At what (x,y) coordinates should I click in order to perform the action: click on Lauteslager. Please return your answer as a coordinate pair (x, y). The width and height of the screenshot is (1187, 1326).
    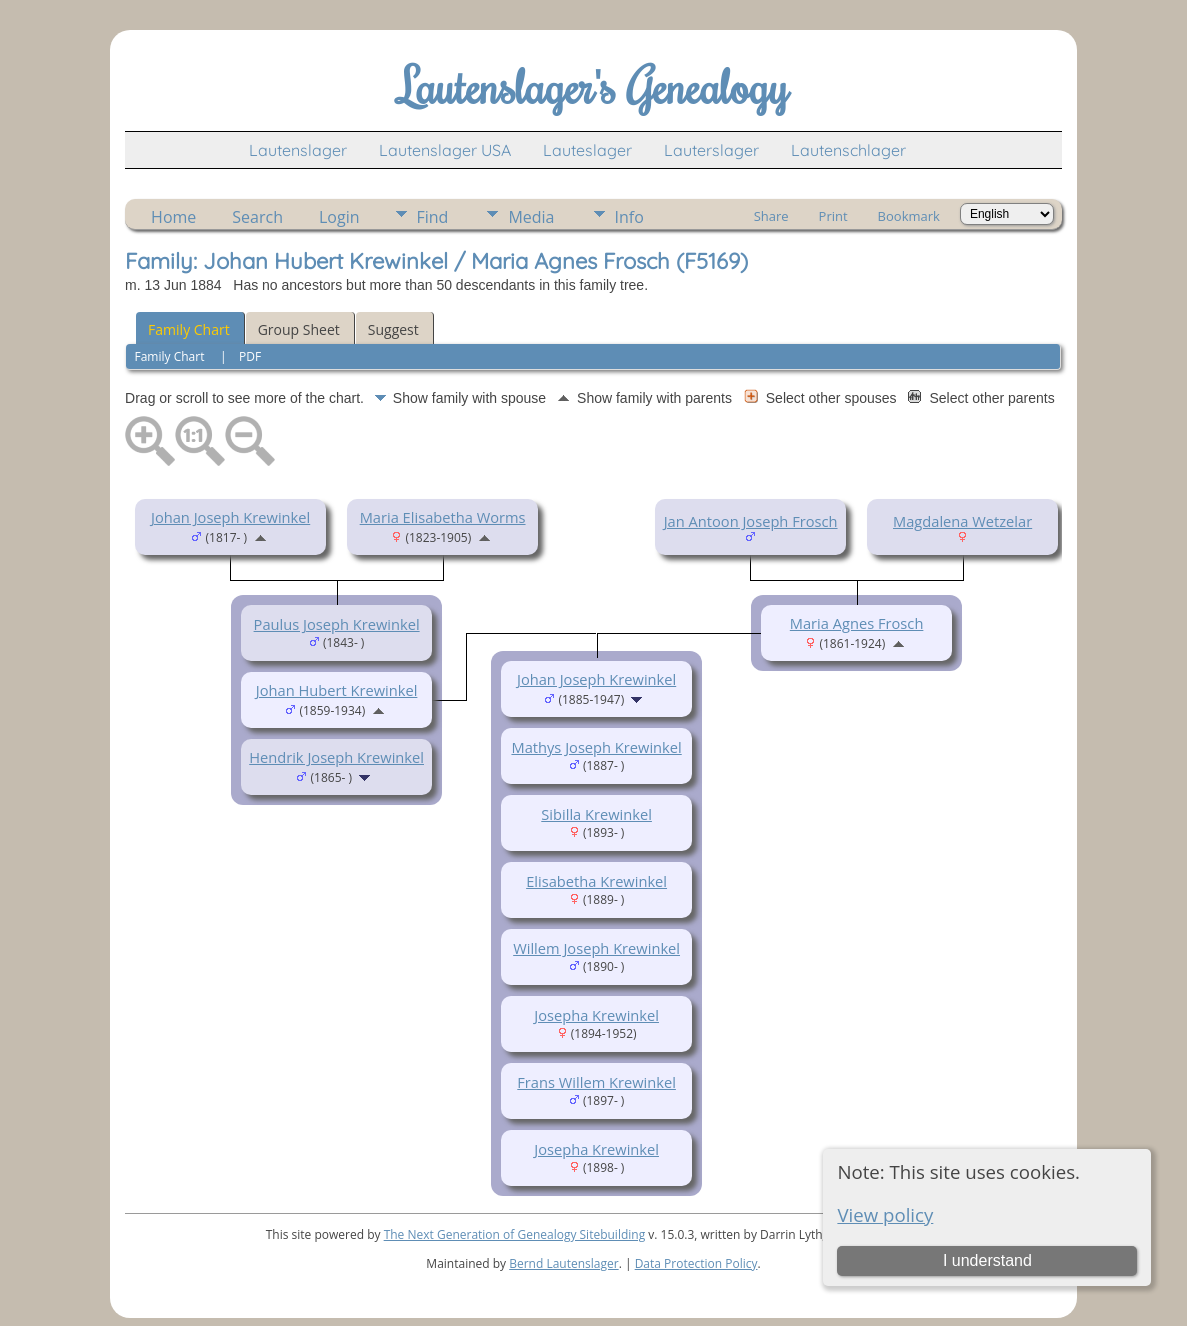
    Looking at the image, I should click on (587, 150).